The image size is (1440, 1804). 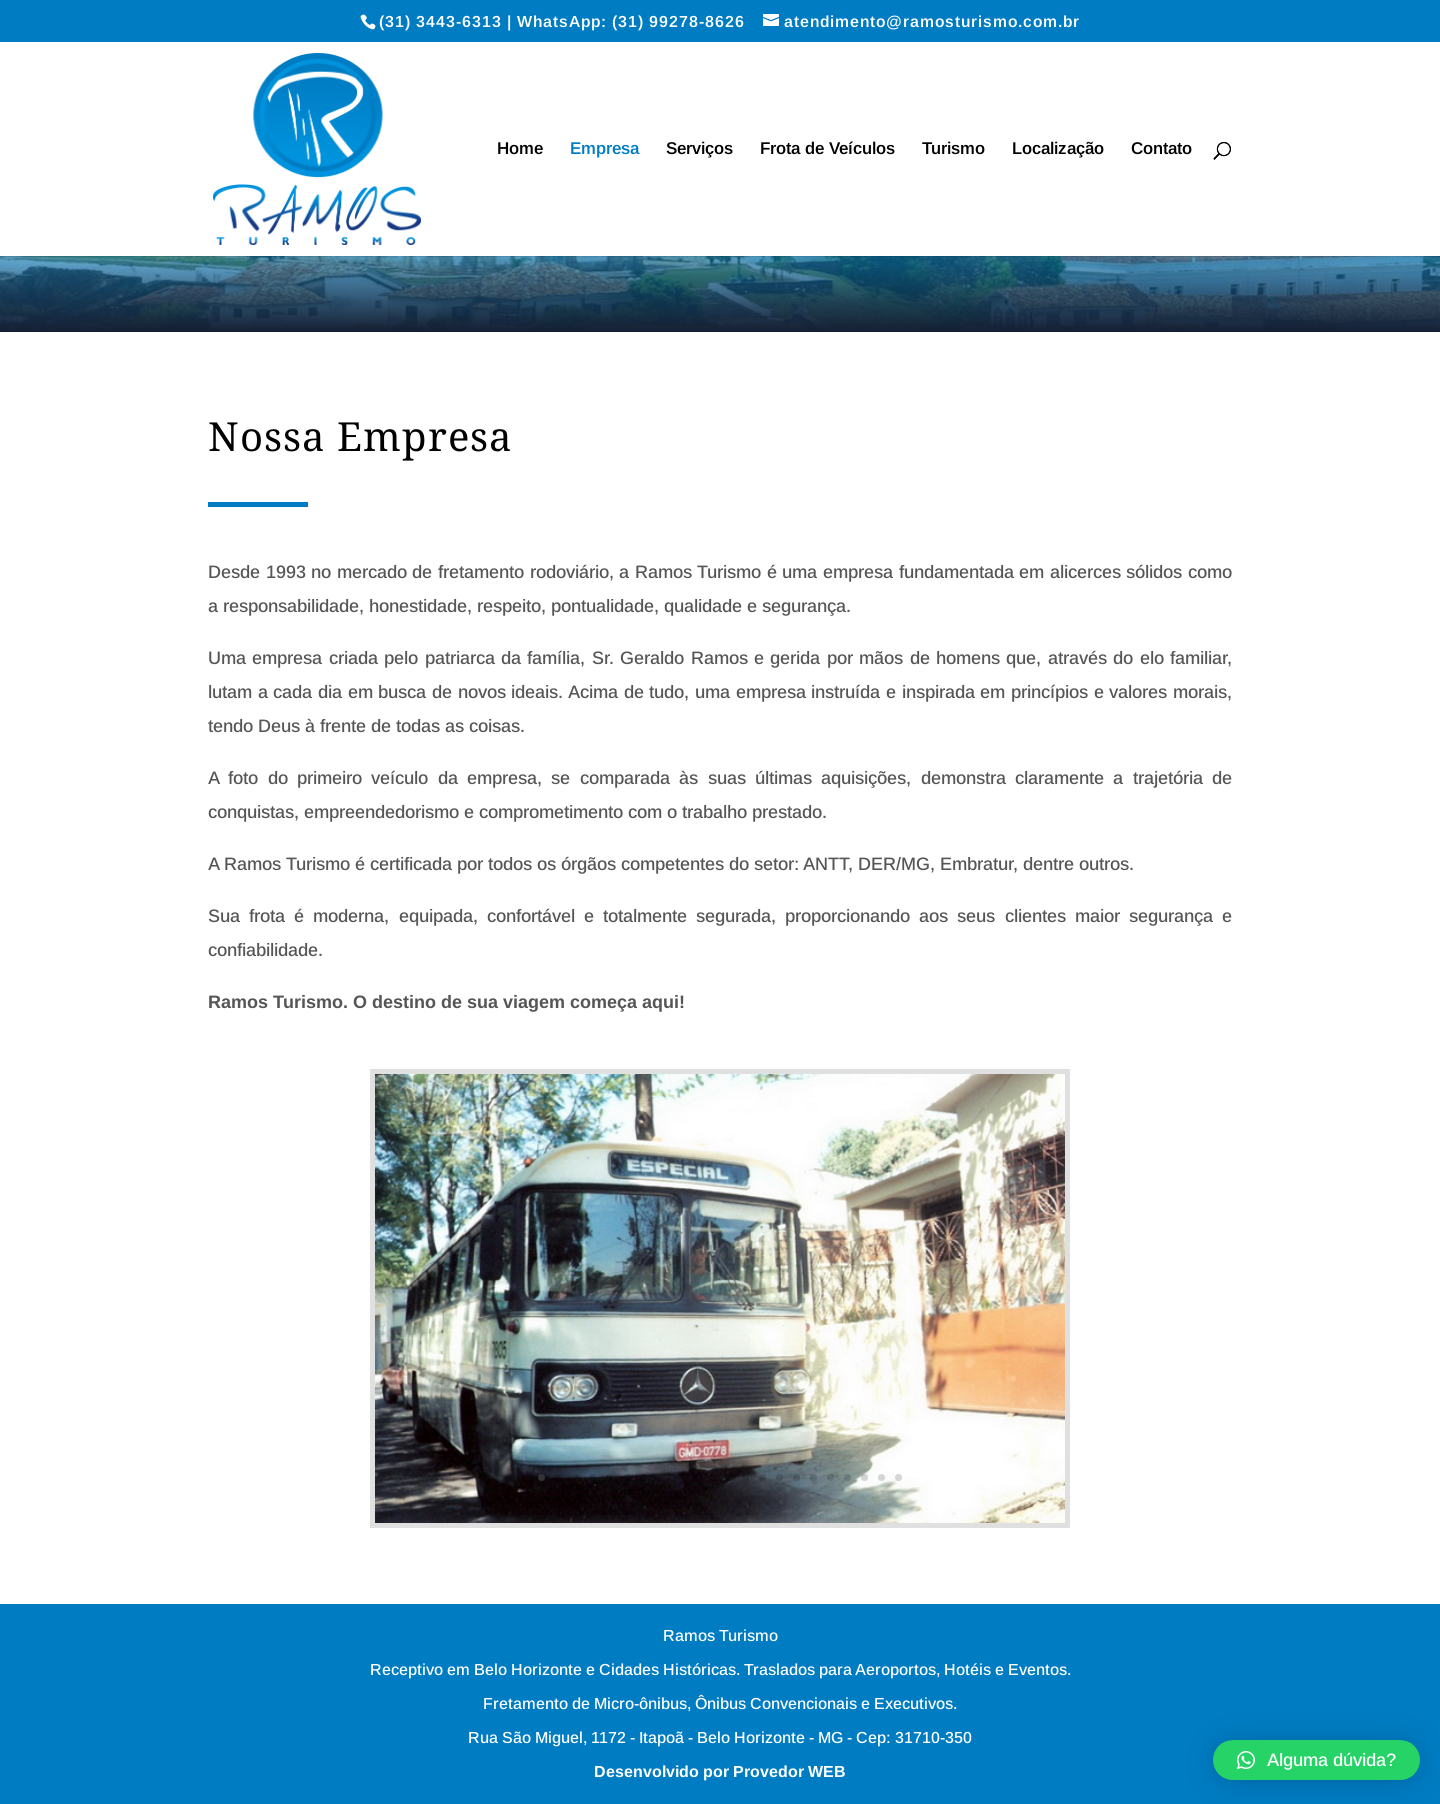 I want to click on 21, so click(x=881, y=1477).